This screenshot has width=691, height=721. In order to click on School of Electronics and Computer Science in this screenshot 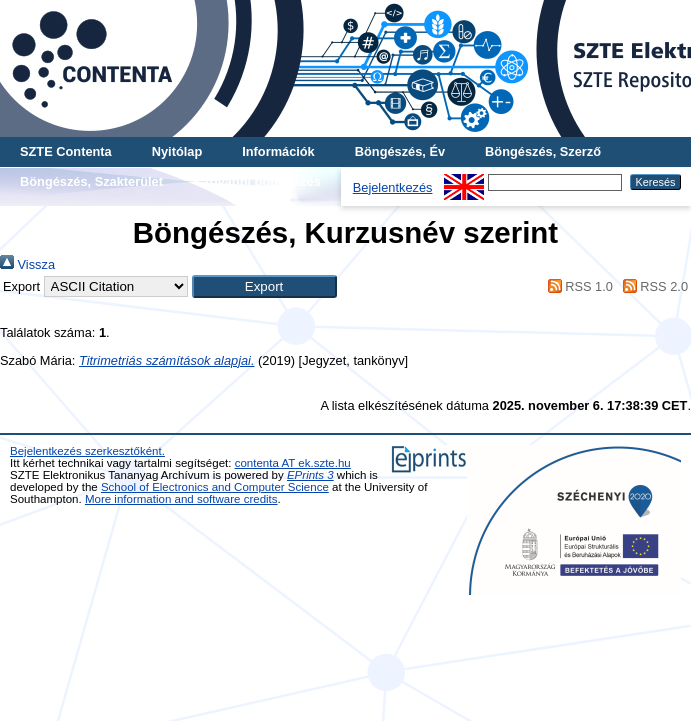, I will do `click(215, 487)`.